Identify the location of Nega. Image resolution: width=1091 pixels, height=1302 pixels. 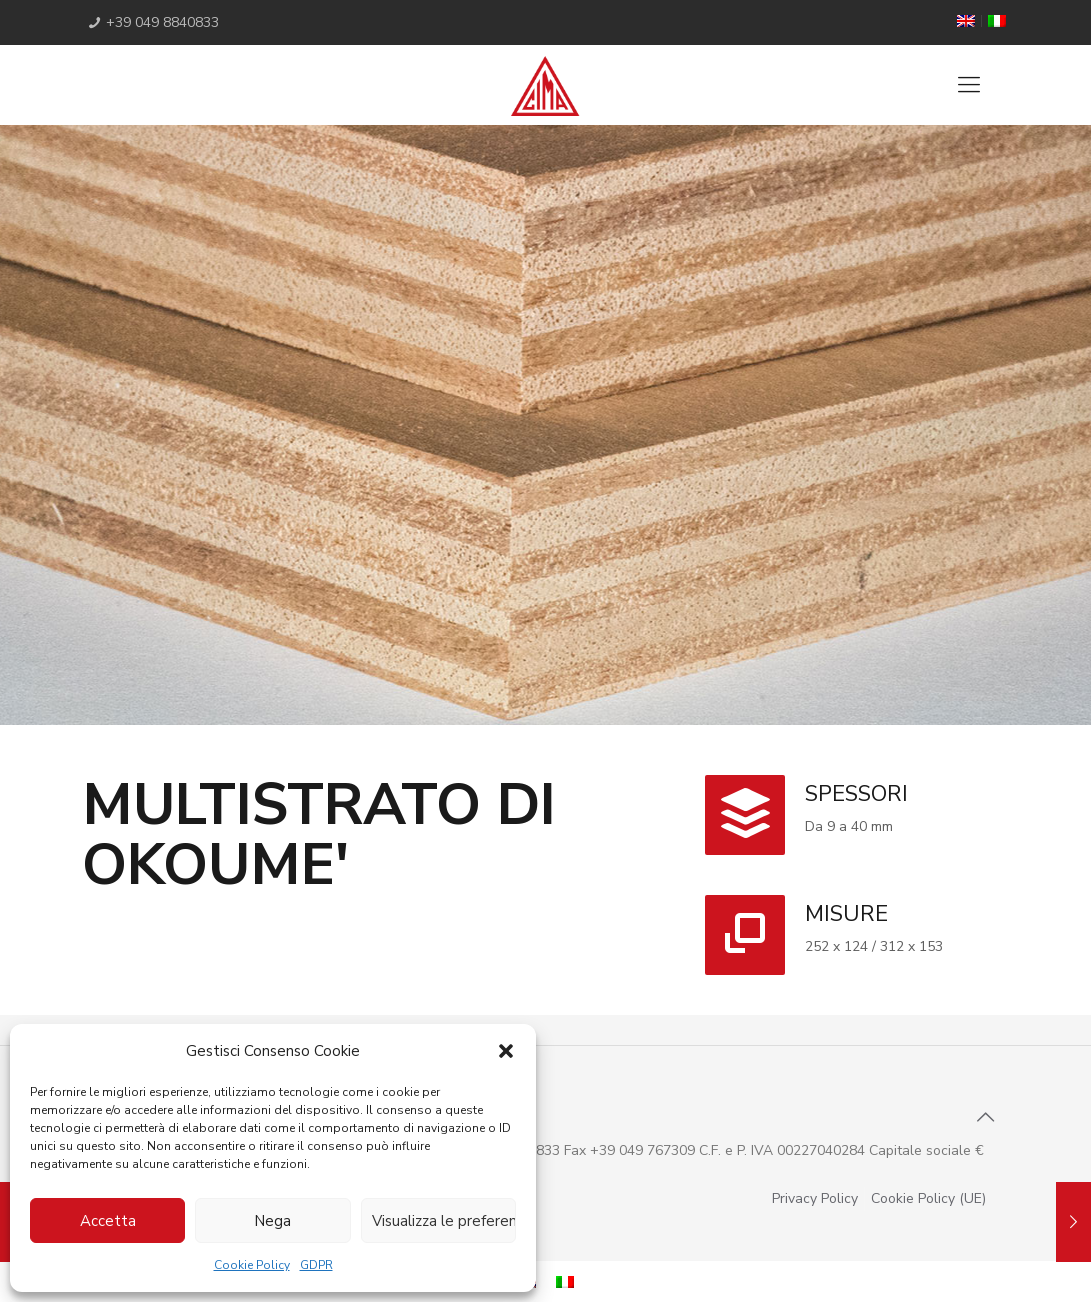
(272, 1221).